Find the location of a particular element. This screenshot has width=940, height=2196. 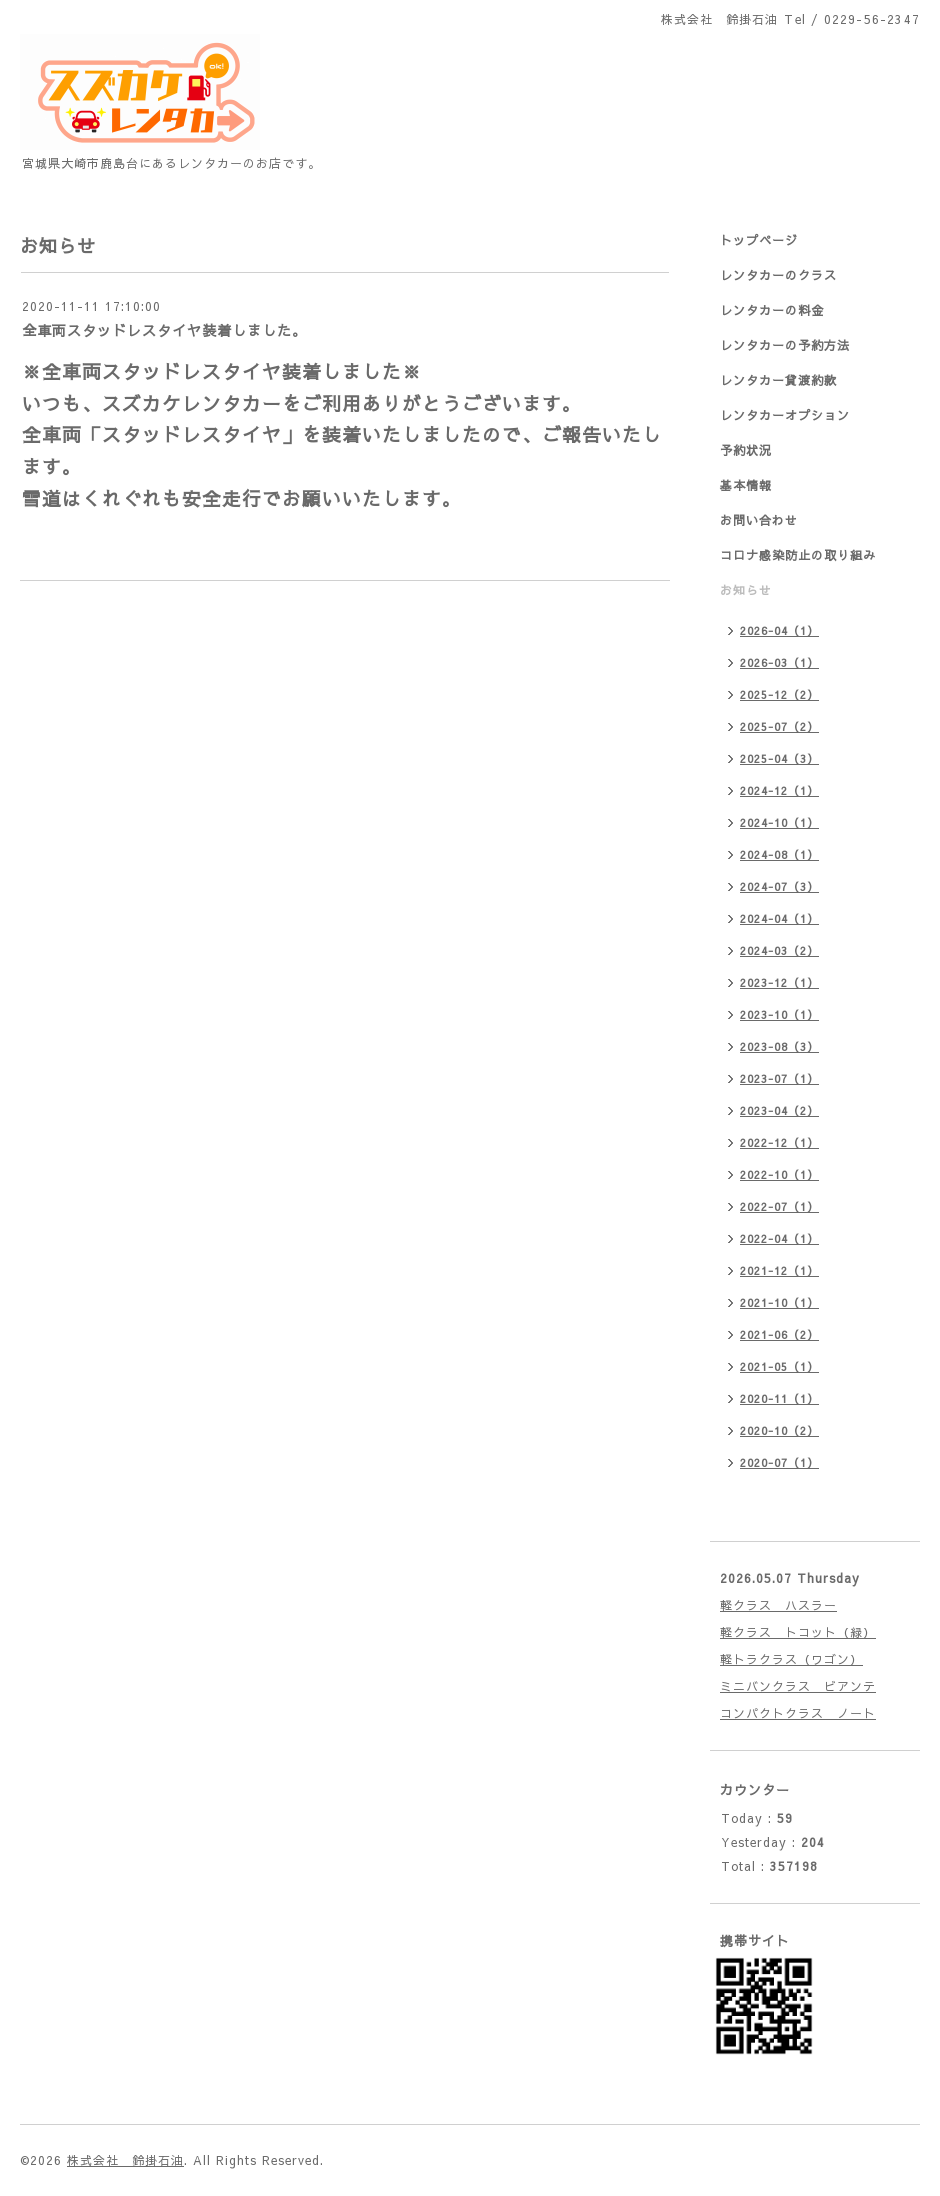

コロナ感染防止の取り組み is located at coordinates (798, 555).